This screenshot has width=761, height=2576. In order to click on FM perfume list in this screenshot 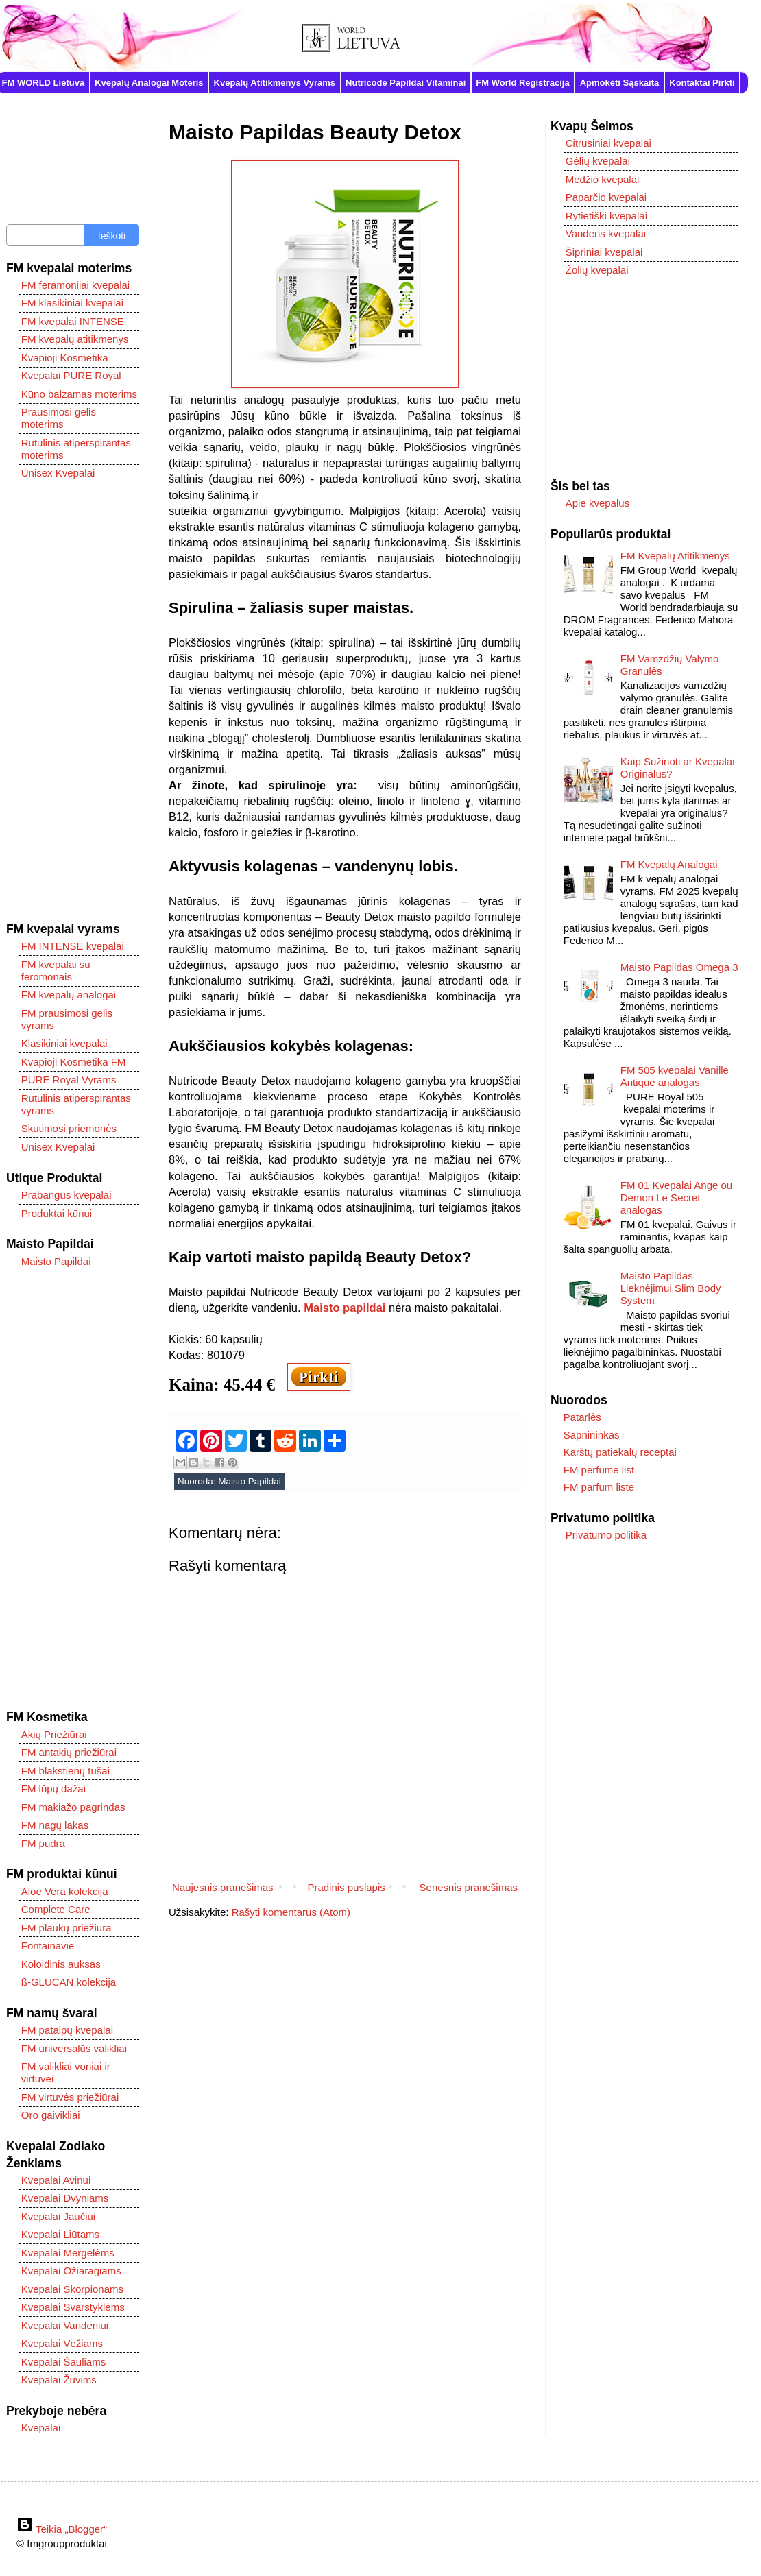, I will do `click(599, 1470)`.